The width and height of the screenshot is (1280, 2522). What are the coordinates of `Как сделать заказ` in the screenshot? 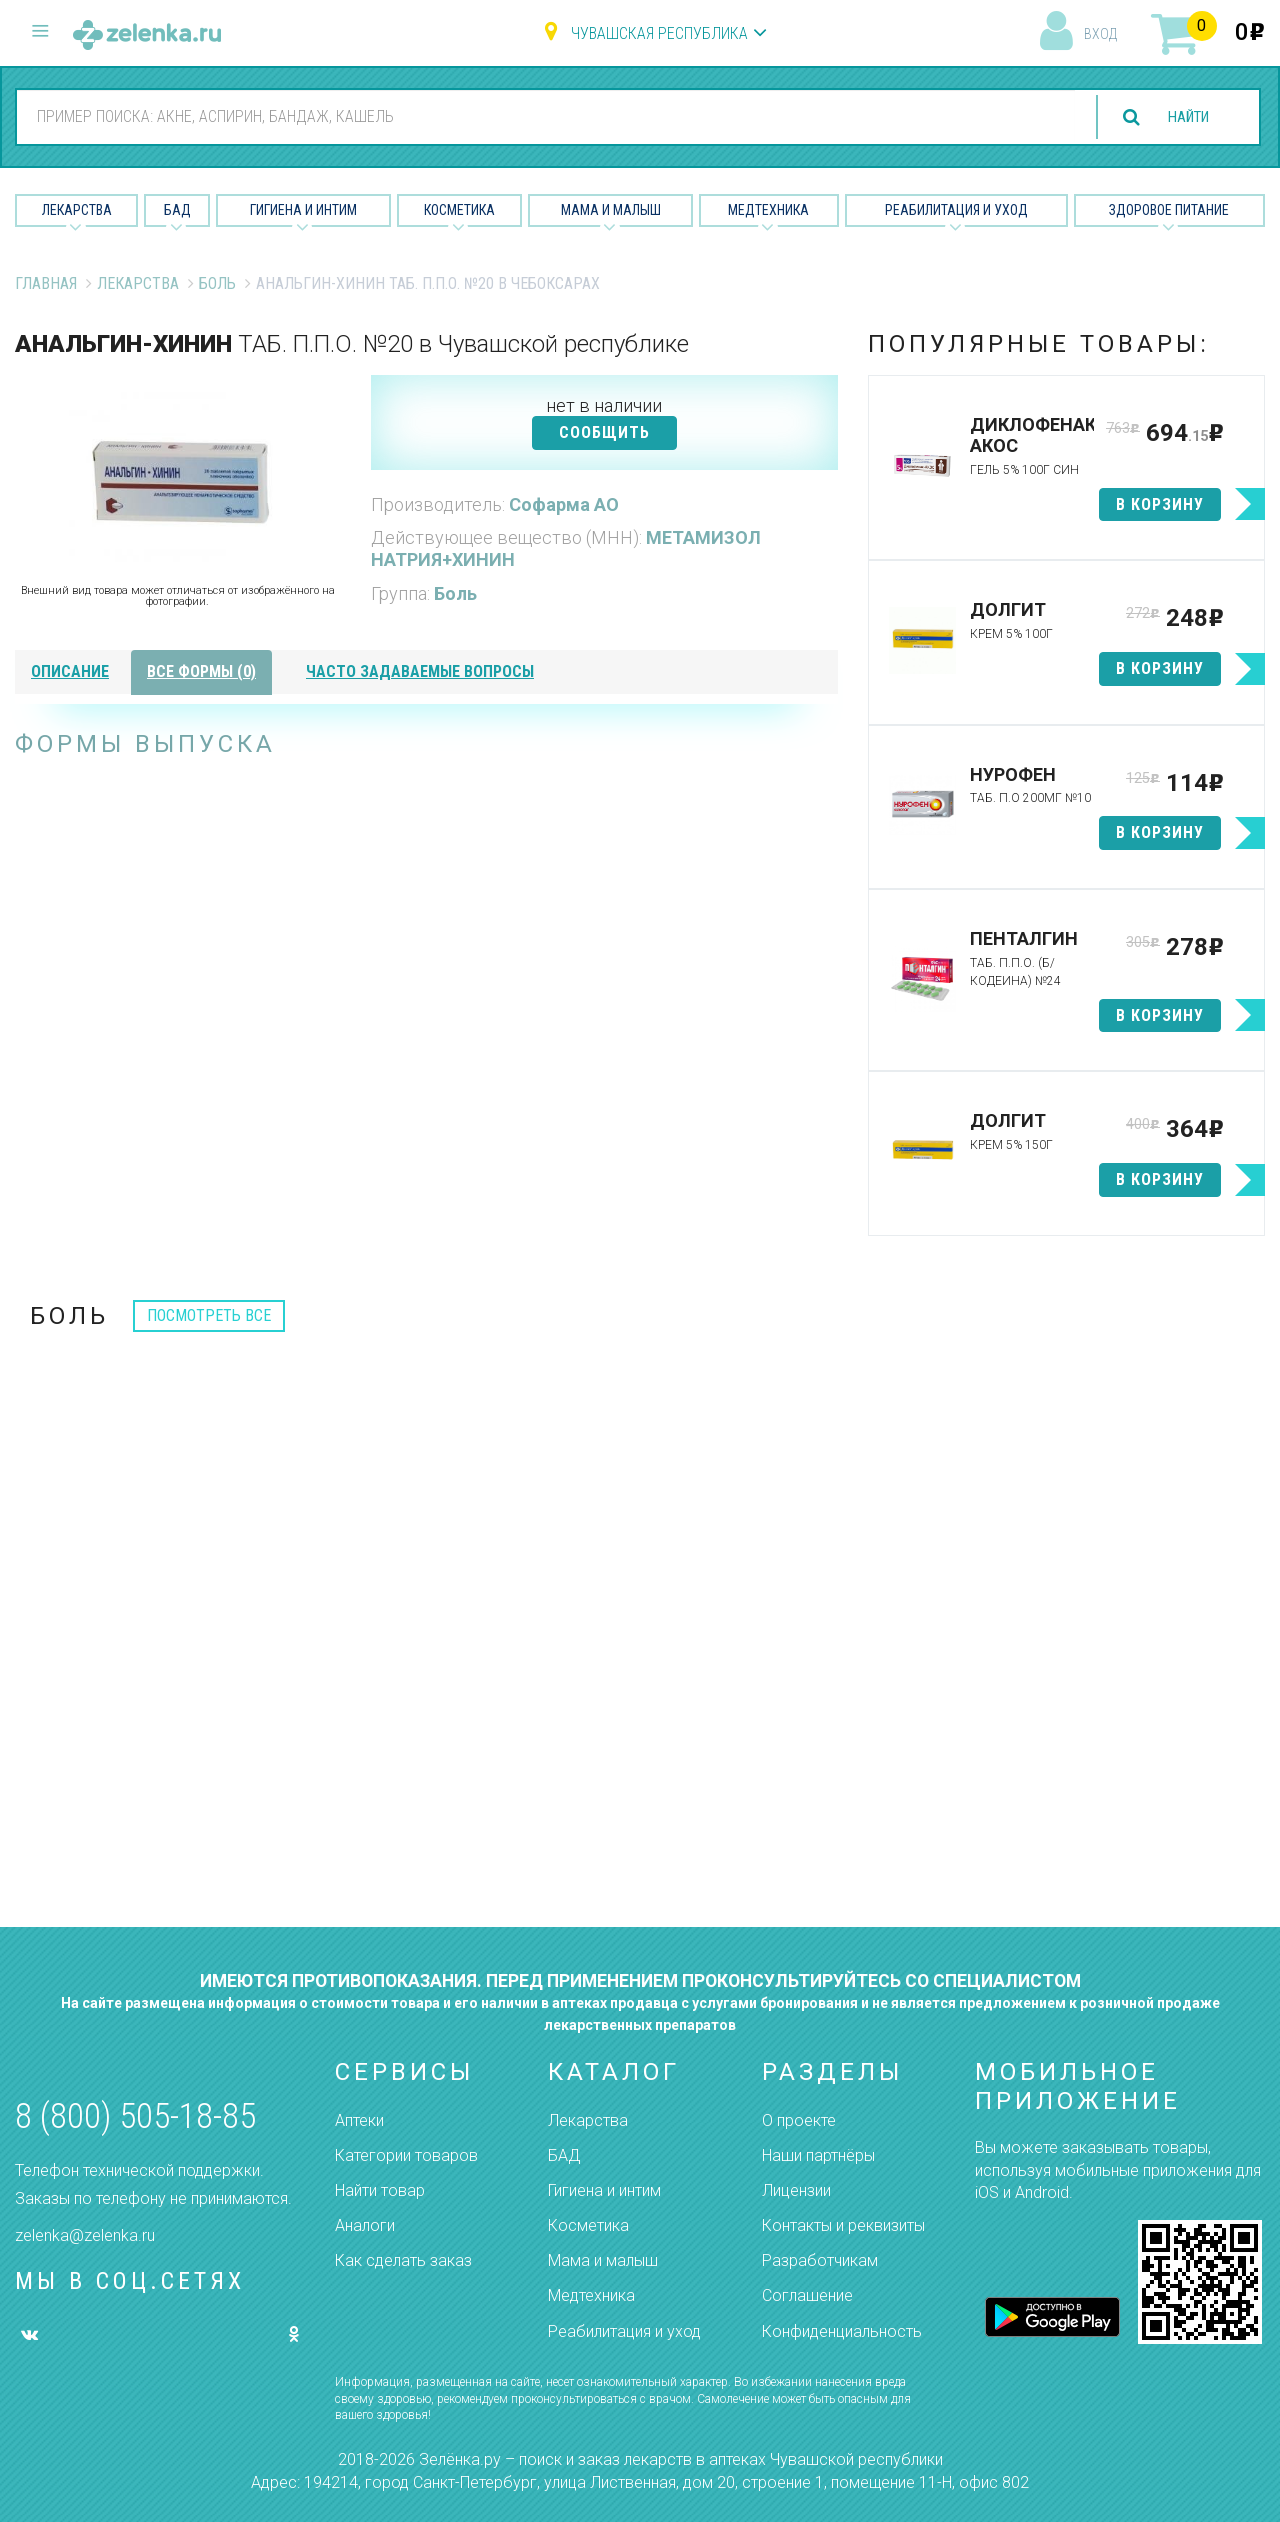 It's located at (403, 2260).